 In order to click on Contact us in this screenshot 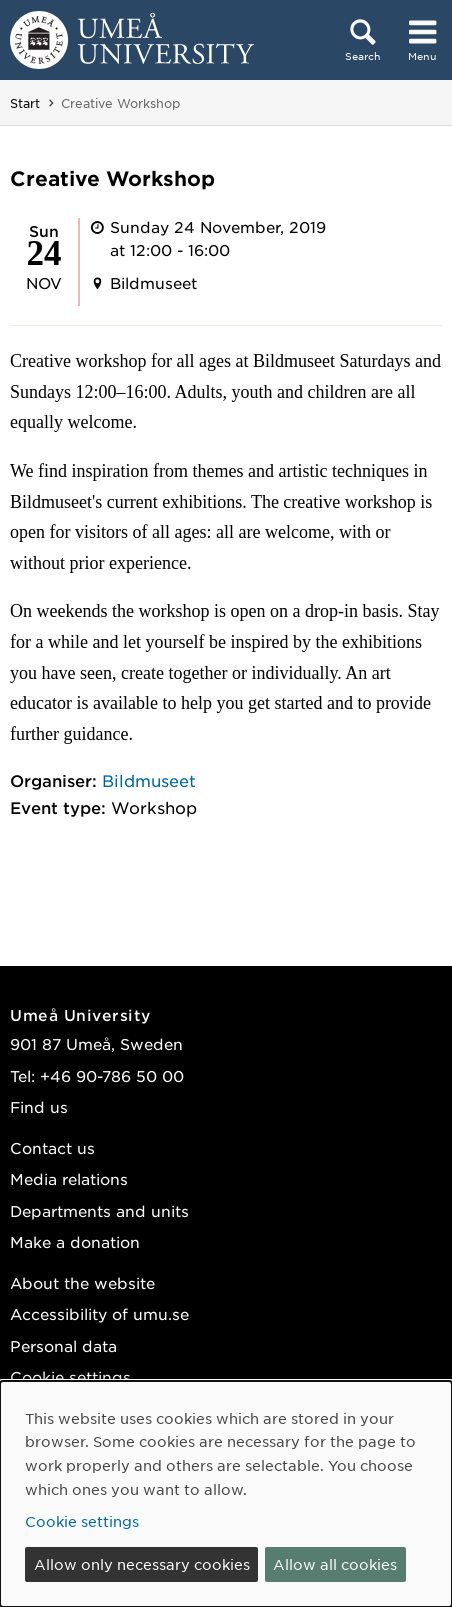, I will do `click(52, 1147)`.